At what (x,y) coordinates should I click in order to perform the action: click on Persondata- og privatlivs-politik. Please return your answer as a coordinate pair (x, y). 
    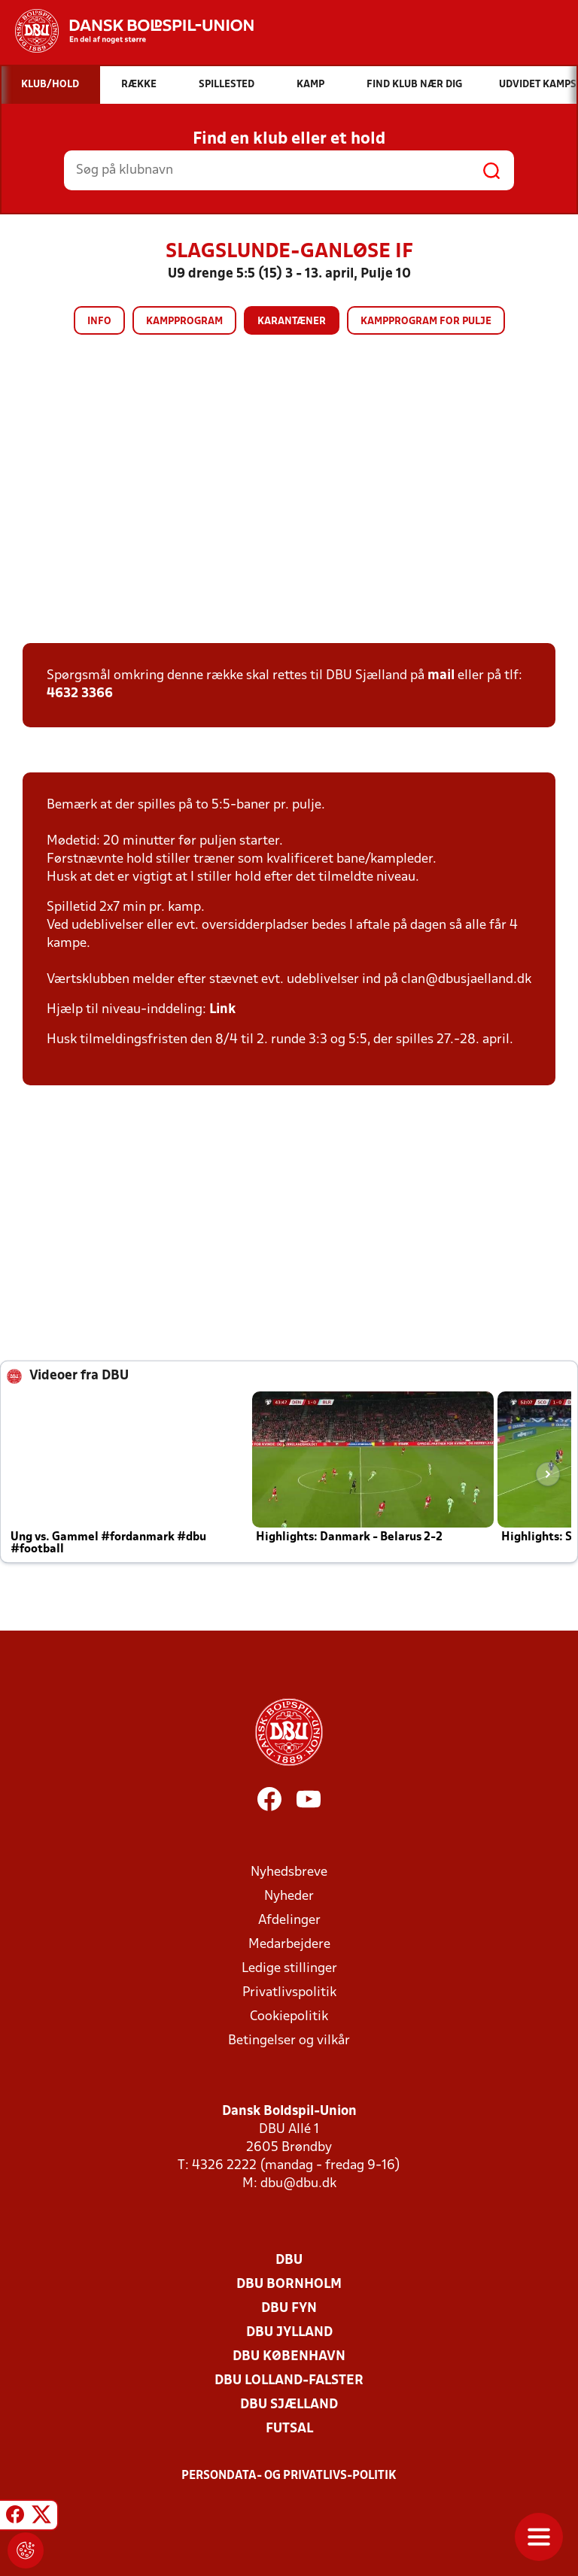
    Looking at the image, I should click on (289, 2476).